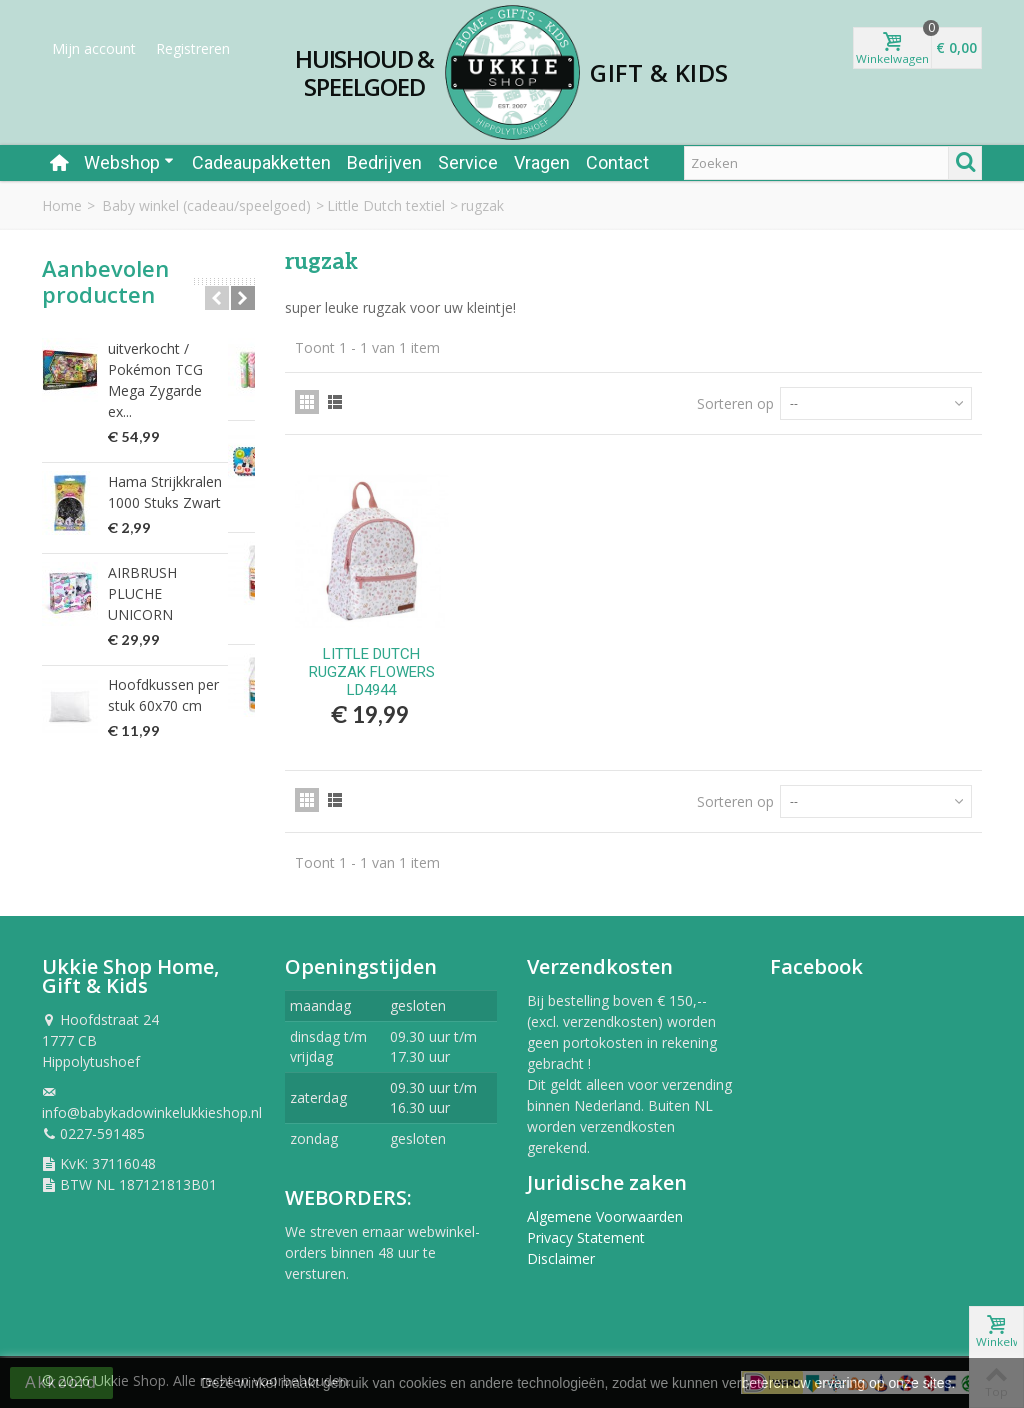 This screenshot has height=1408, width=1024. What do you see at coordinates (586, 1237) in the screenshot?
I see `Privacy Statement` at bounding box center [586, 1237].